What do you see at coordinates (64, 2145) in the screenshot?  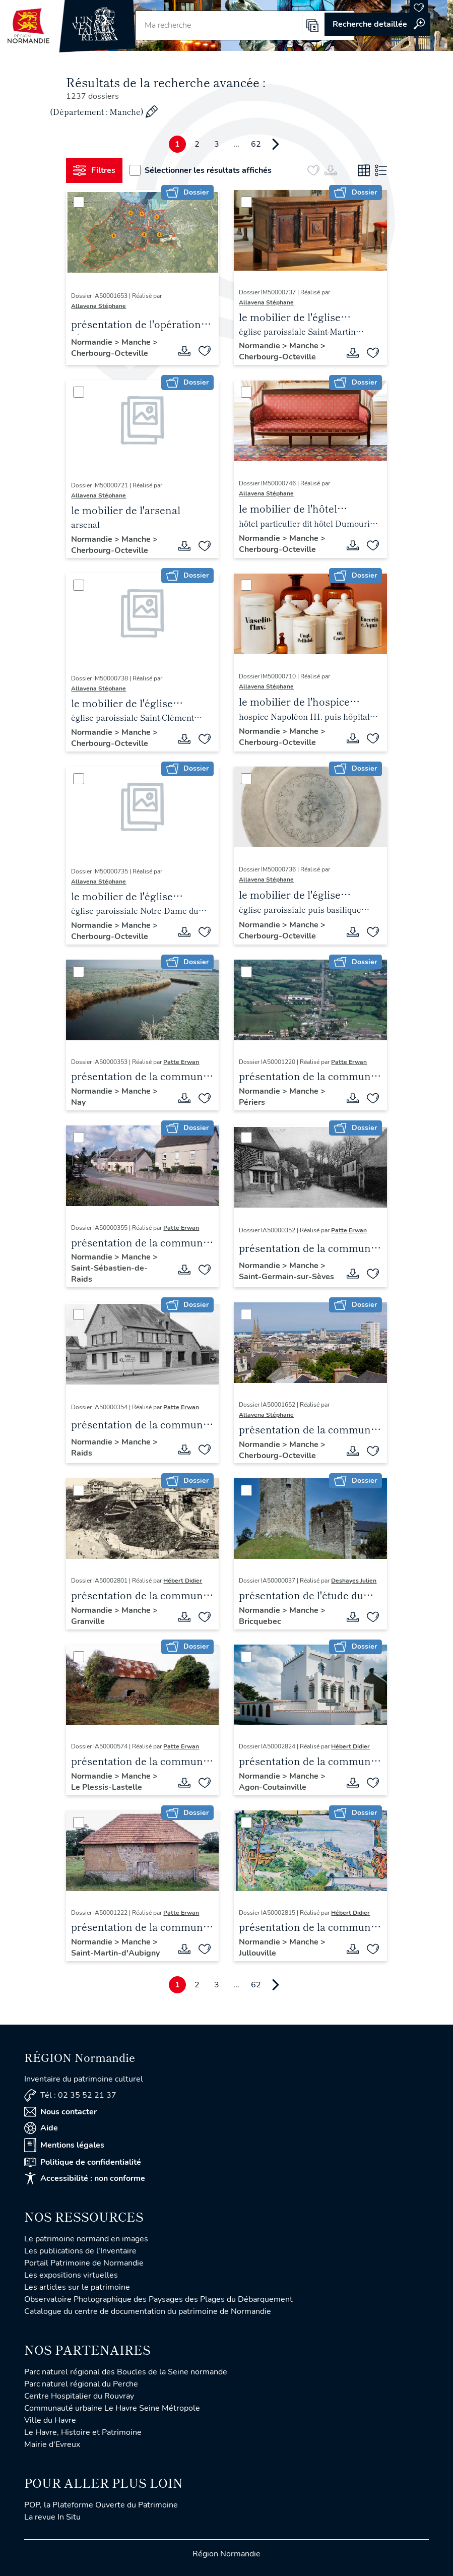 I see `Mentions légales` at bounding box center [64, 2145].